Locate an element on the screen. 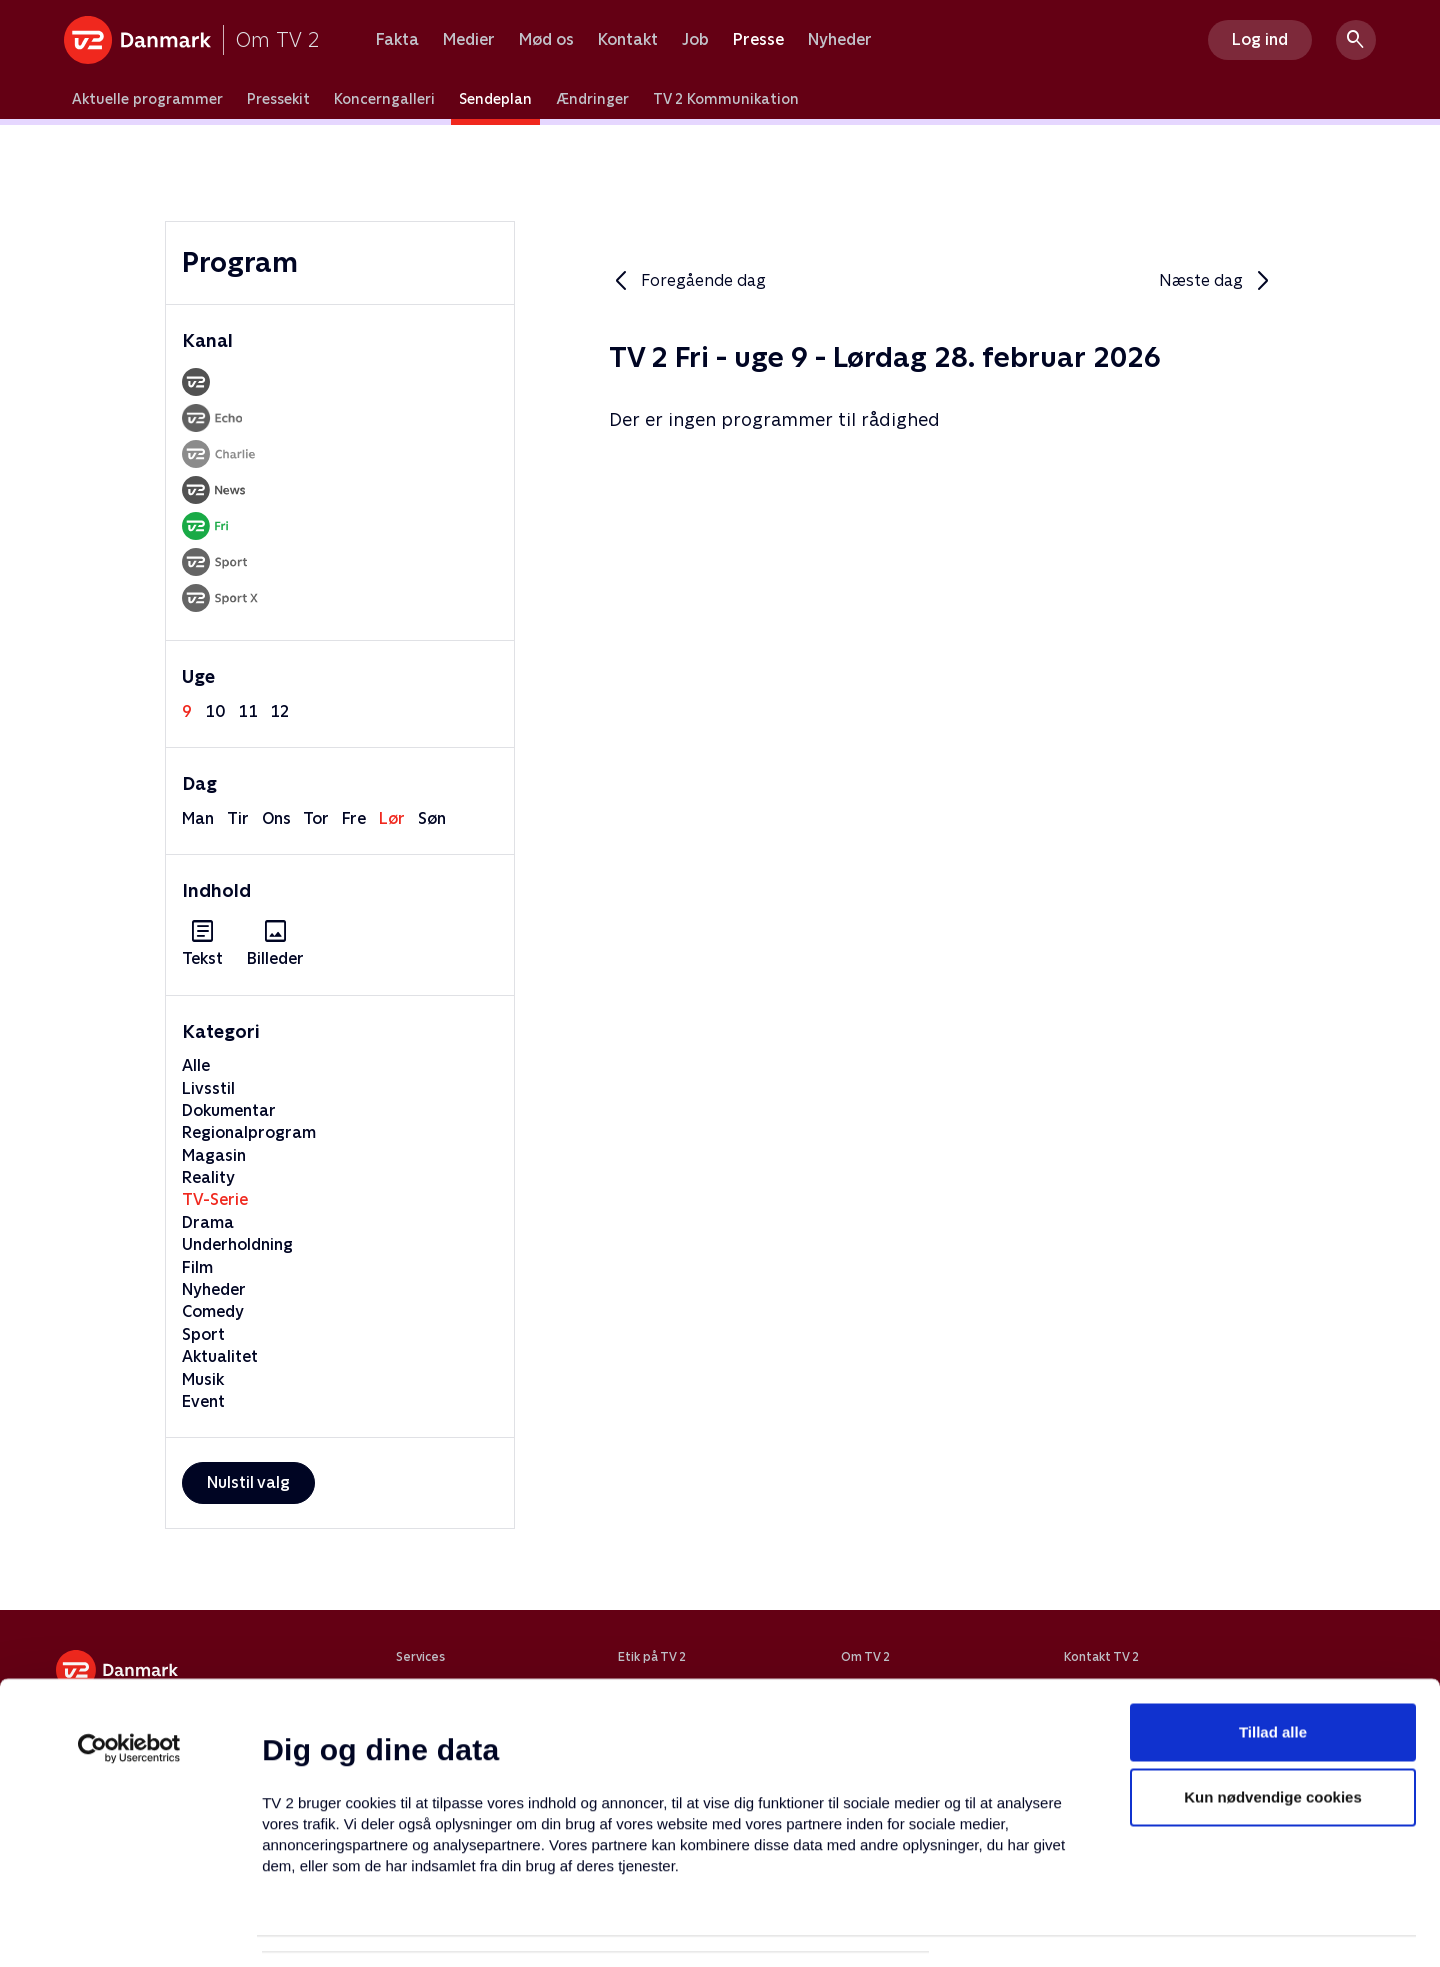 The image size is (1440, 1967). TV-Serie is located at coordinates (215, 1199).